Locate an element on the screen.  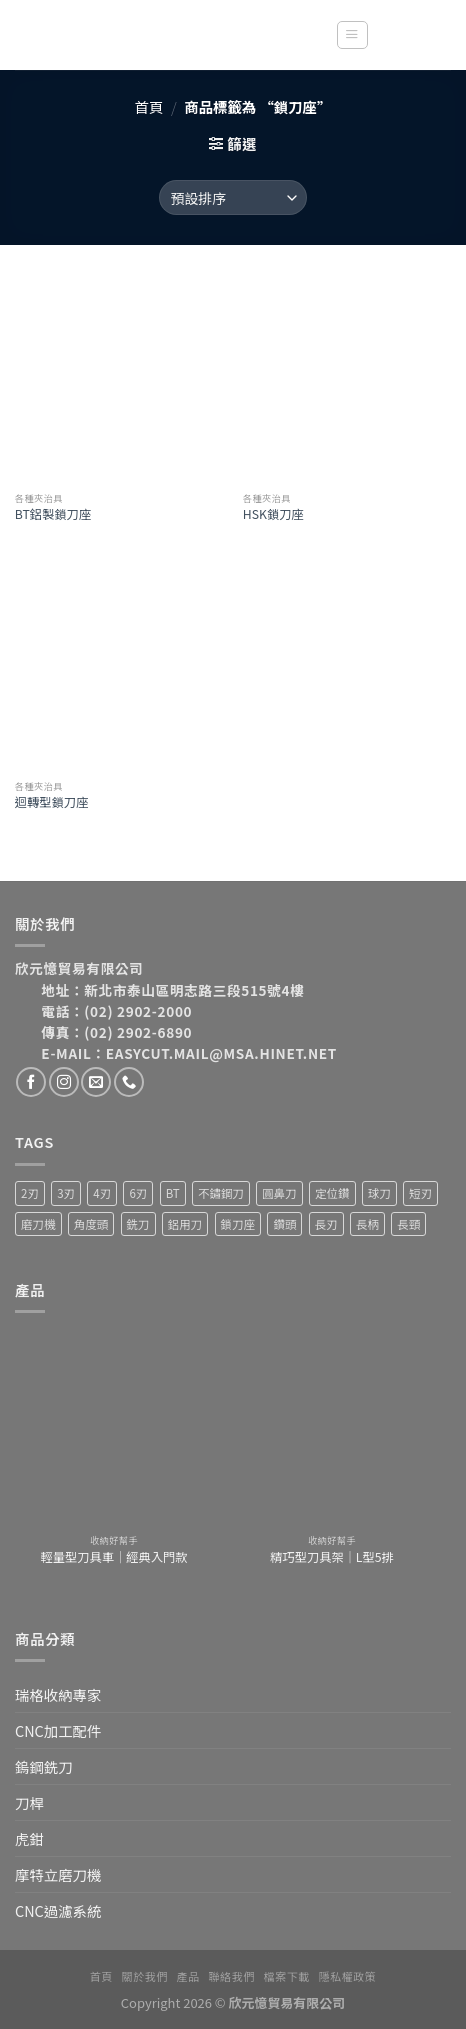
3刃 [3刃 (15 項商品)] is located at coordinates (66, 1193).